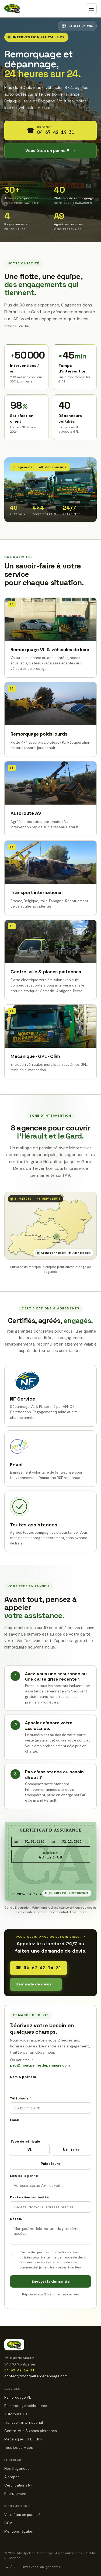 This screenshot has height=2576, width=101. Describe the element at coordinates (30, 2431) in the screenshot. I see `Centre-ville & zones piétonnes` at that location.